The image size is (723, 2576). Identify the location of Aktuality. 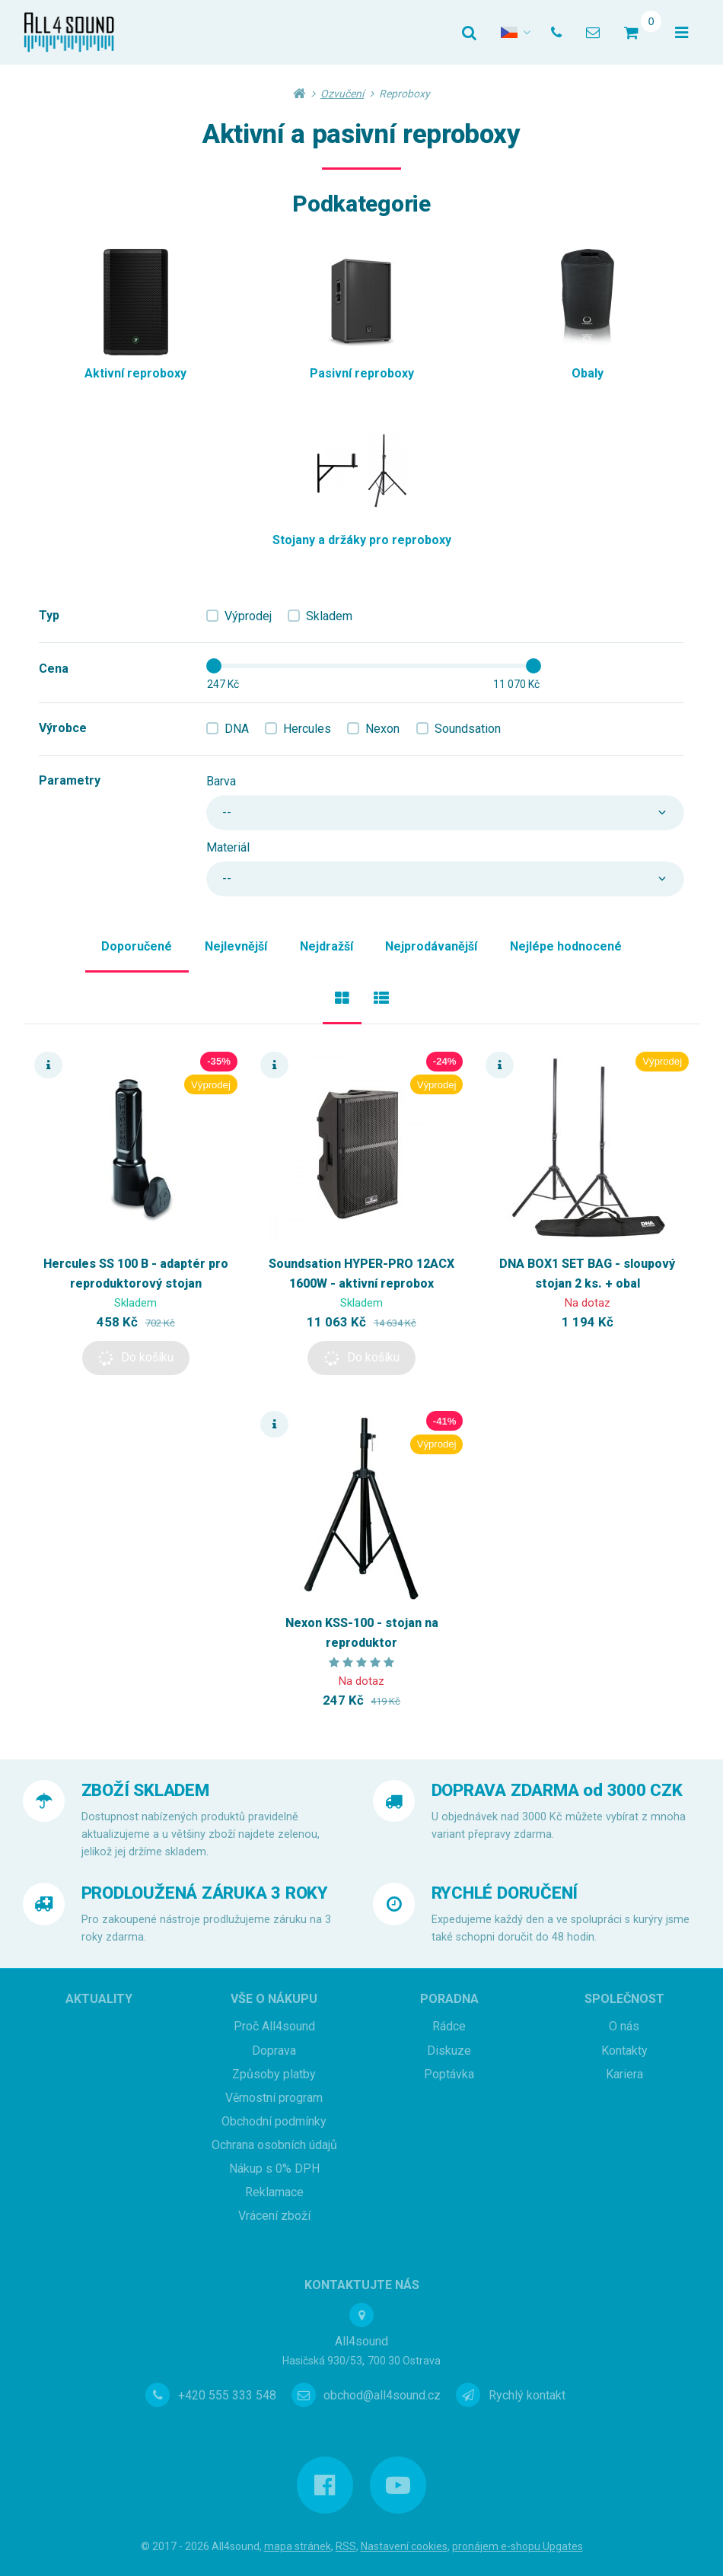
(98, 1999).